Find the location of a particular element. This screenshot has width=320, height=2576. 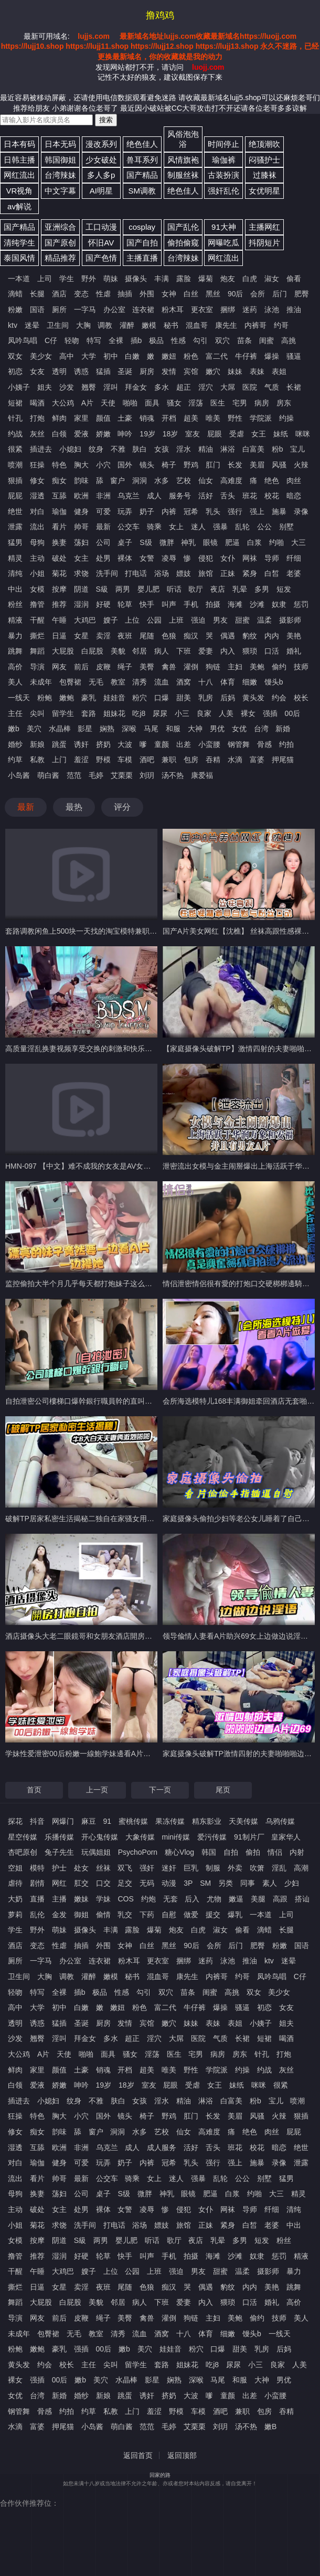

拜金女 is located at coordinates (136, 387).